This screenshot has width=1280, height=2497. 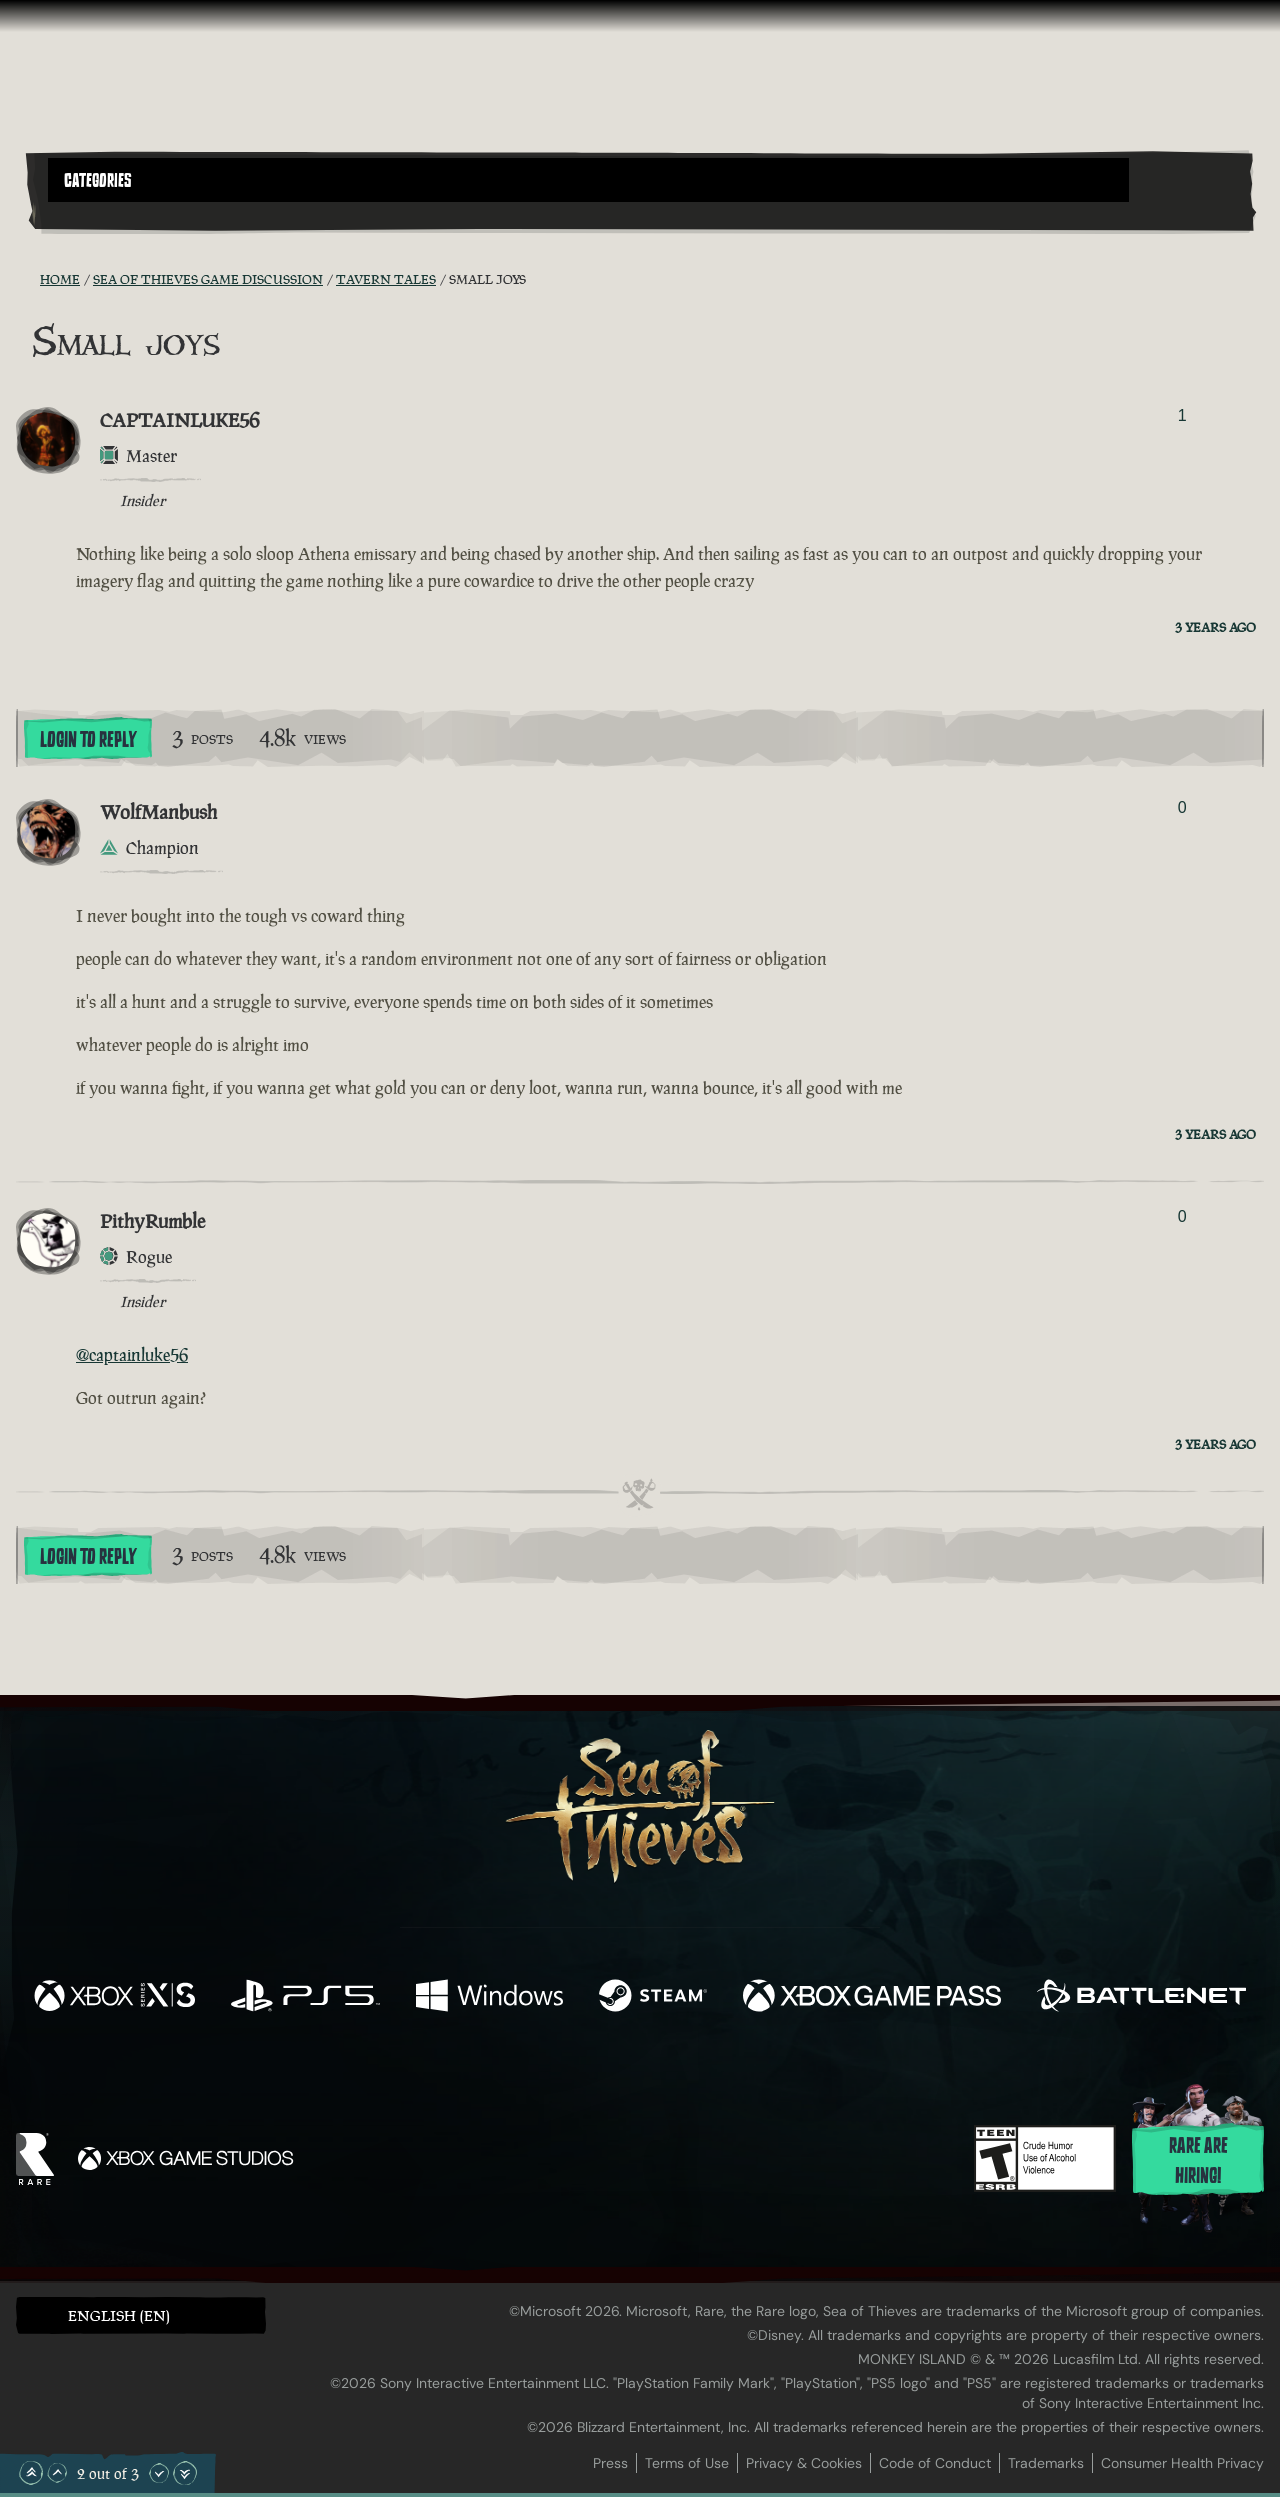 I want to click on [Scroll to the Bottom], so click(x=185, y=2473).